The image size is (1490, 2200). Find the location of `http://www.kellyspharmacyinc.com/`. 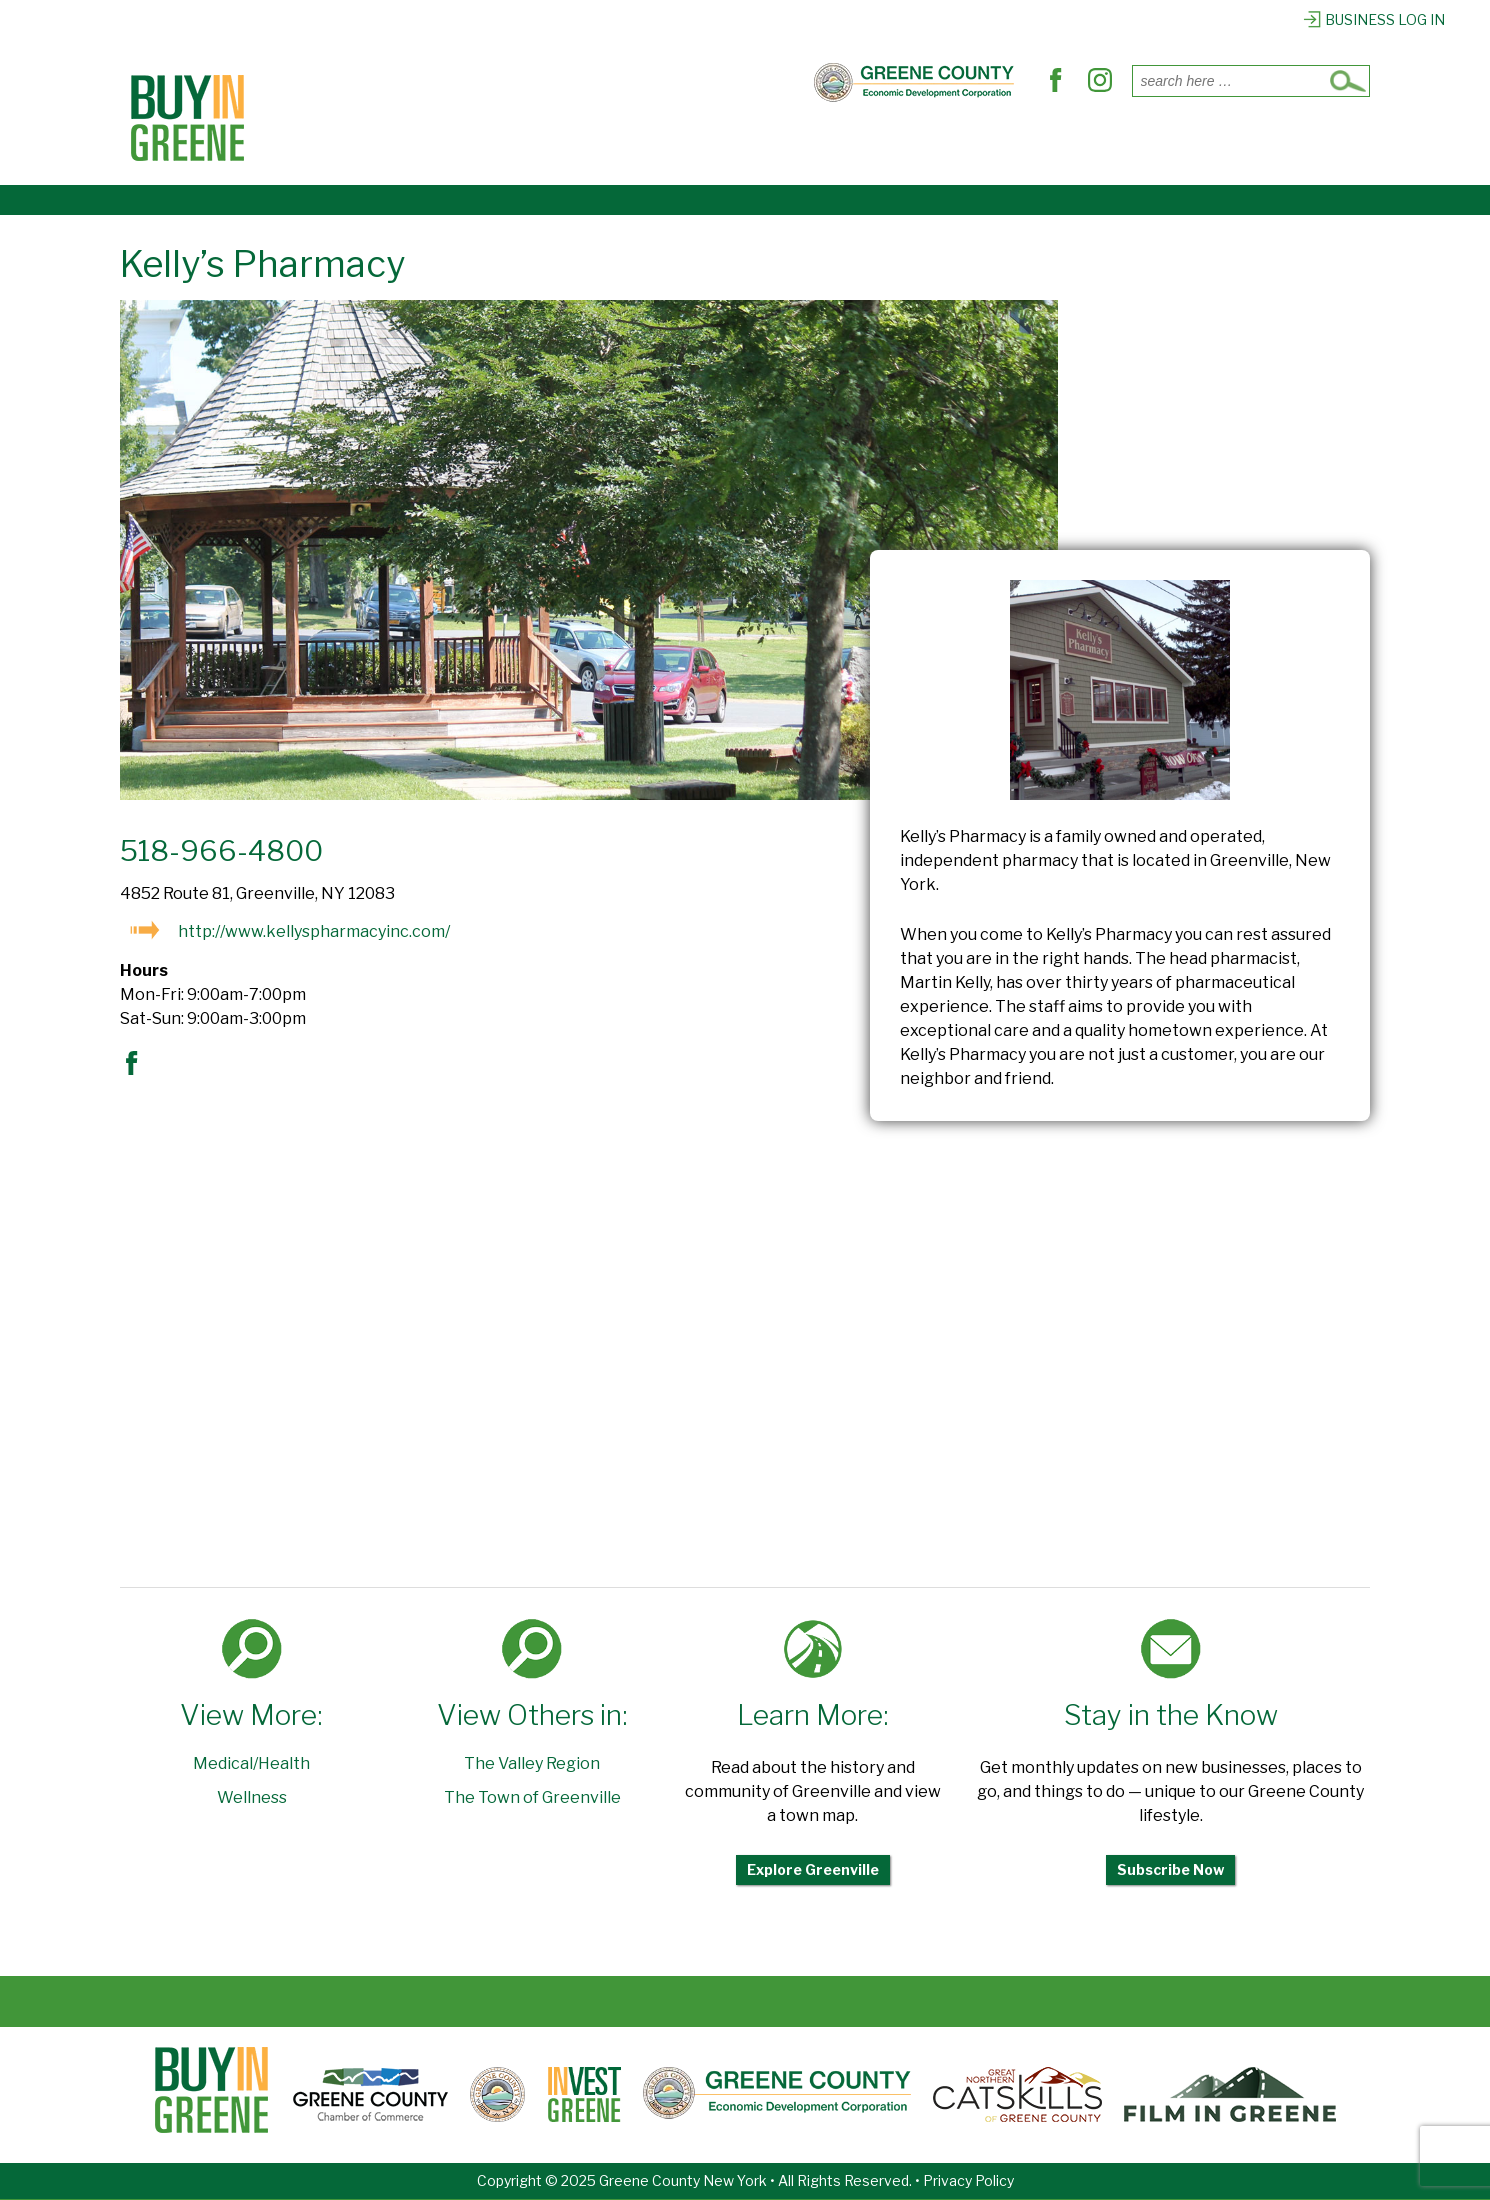

http://www.kellyspharmacyinc.com/ is located at coordinates (314, 931).